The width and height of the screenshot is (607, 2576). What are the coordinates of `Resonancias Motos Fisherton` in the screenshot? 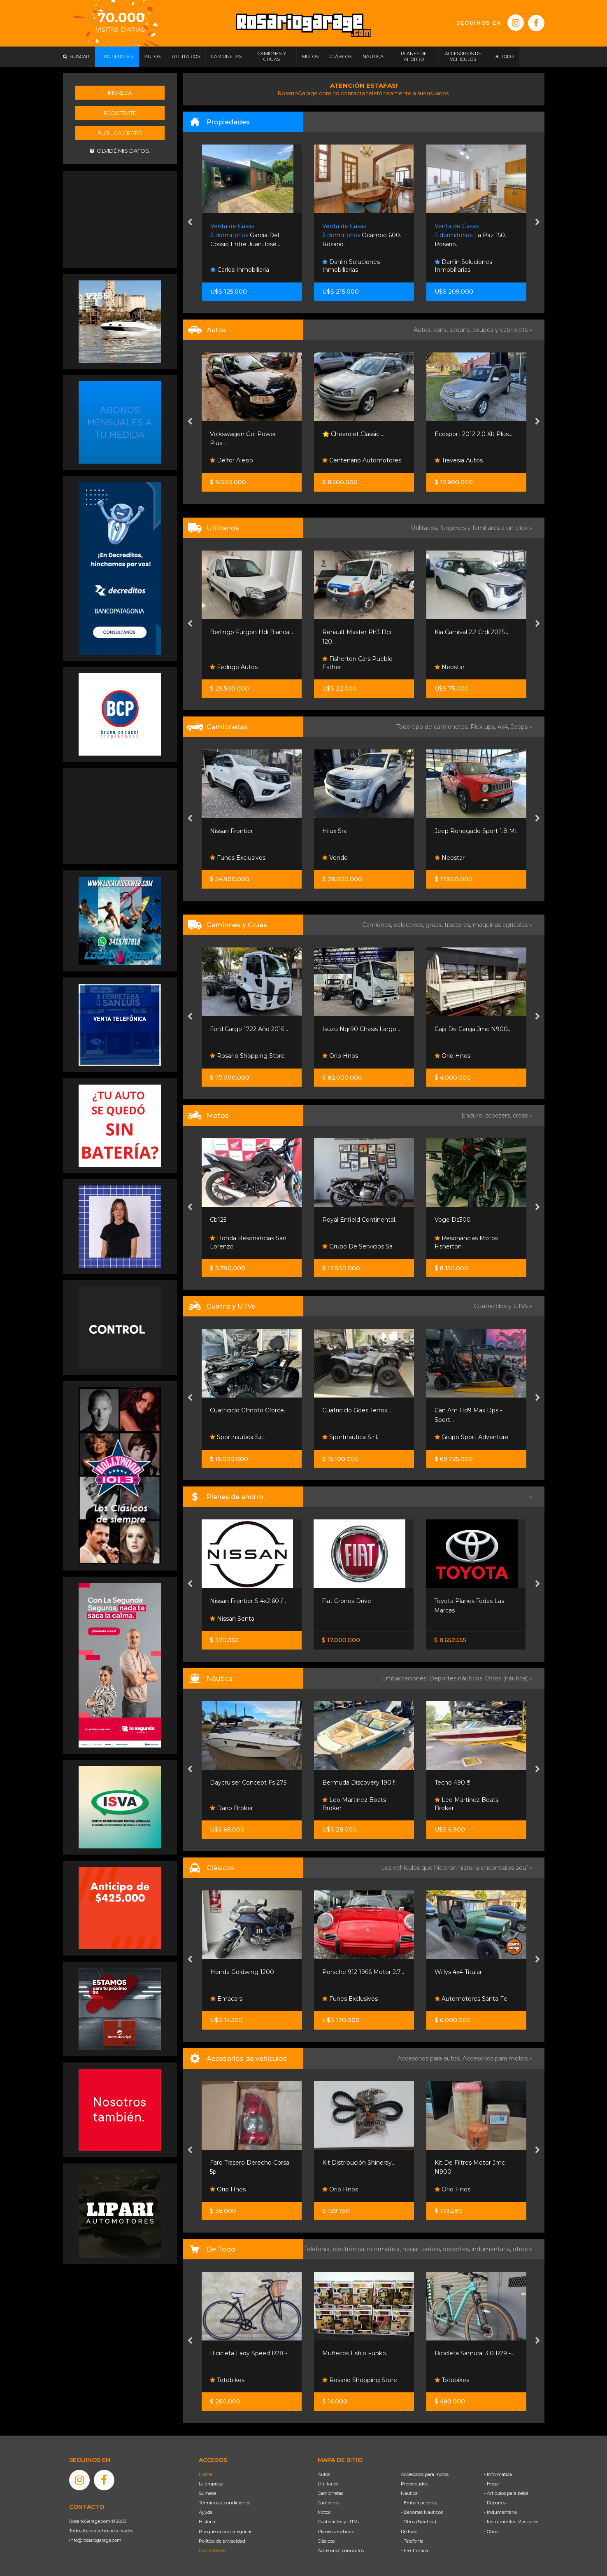 It's located at (466, 1242).